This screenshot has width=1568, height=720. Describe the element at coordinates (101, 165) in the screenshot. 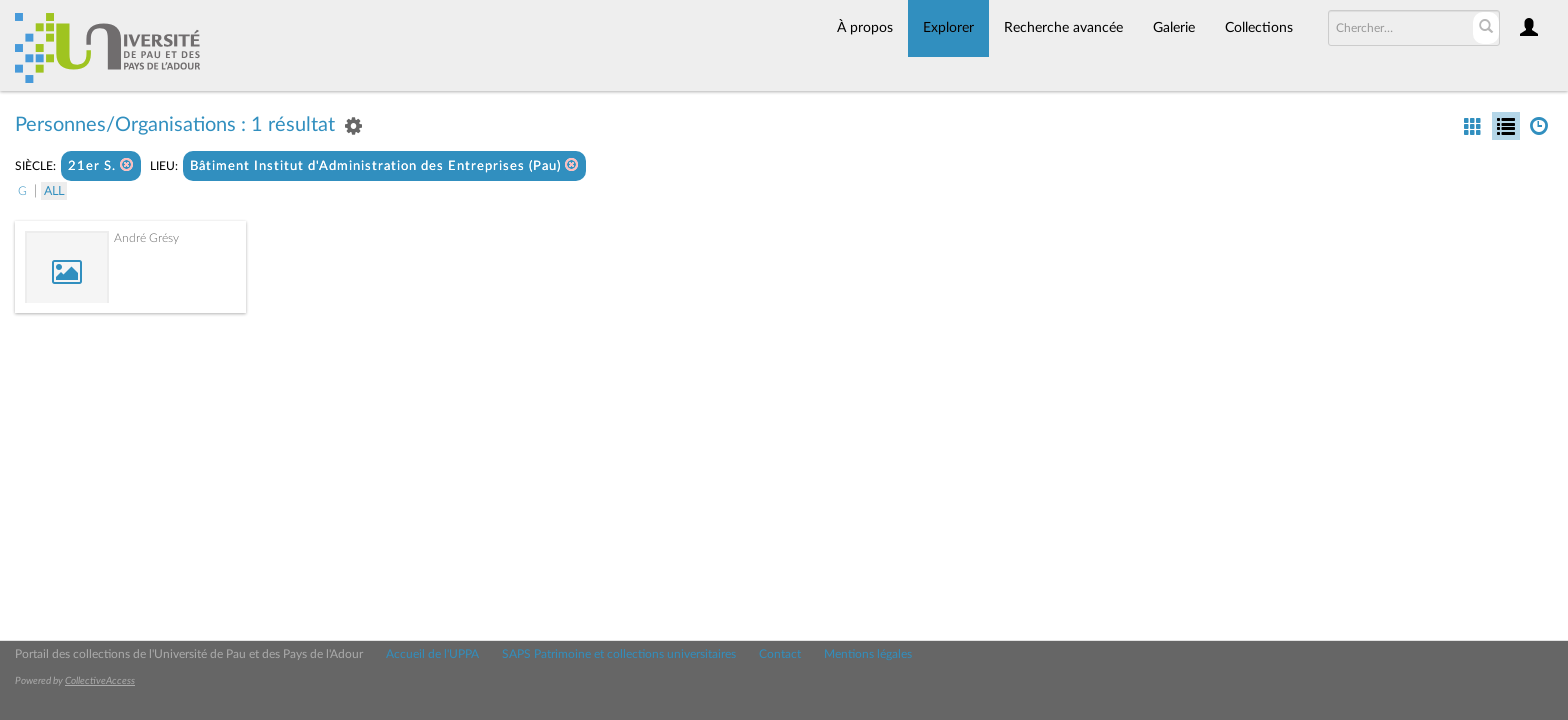

I see `21er S.` at that location.